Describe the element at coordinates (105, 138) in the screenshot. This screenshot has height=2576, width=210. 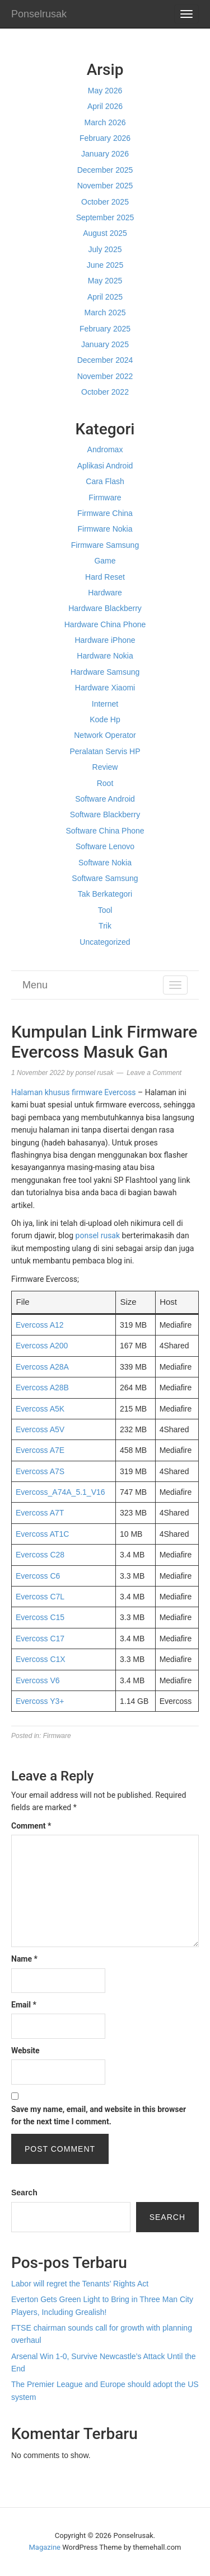
I see `February 2026` at that location.